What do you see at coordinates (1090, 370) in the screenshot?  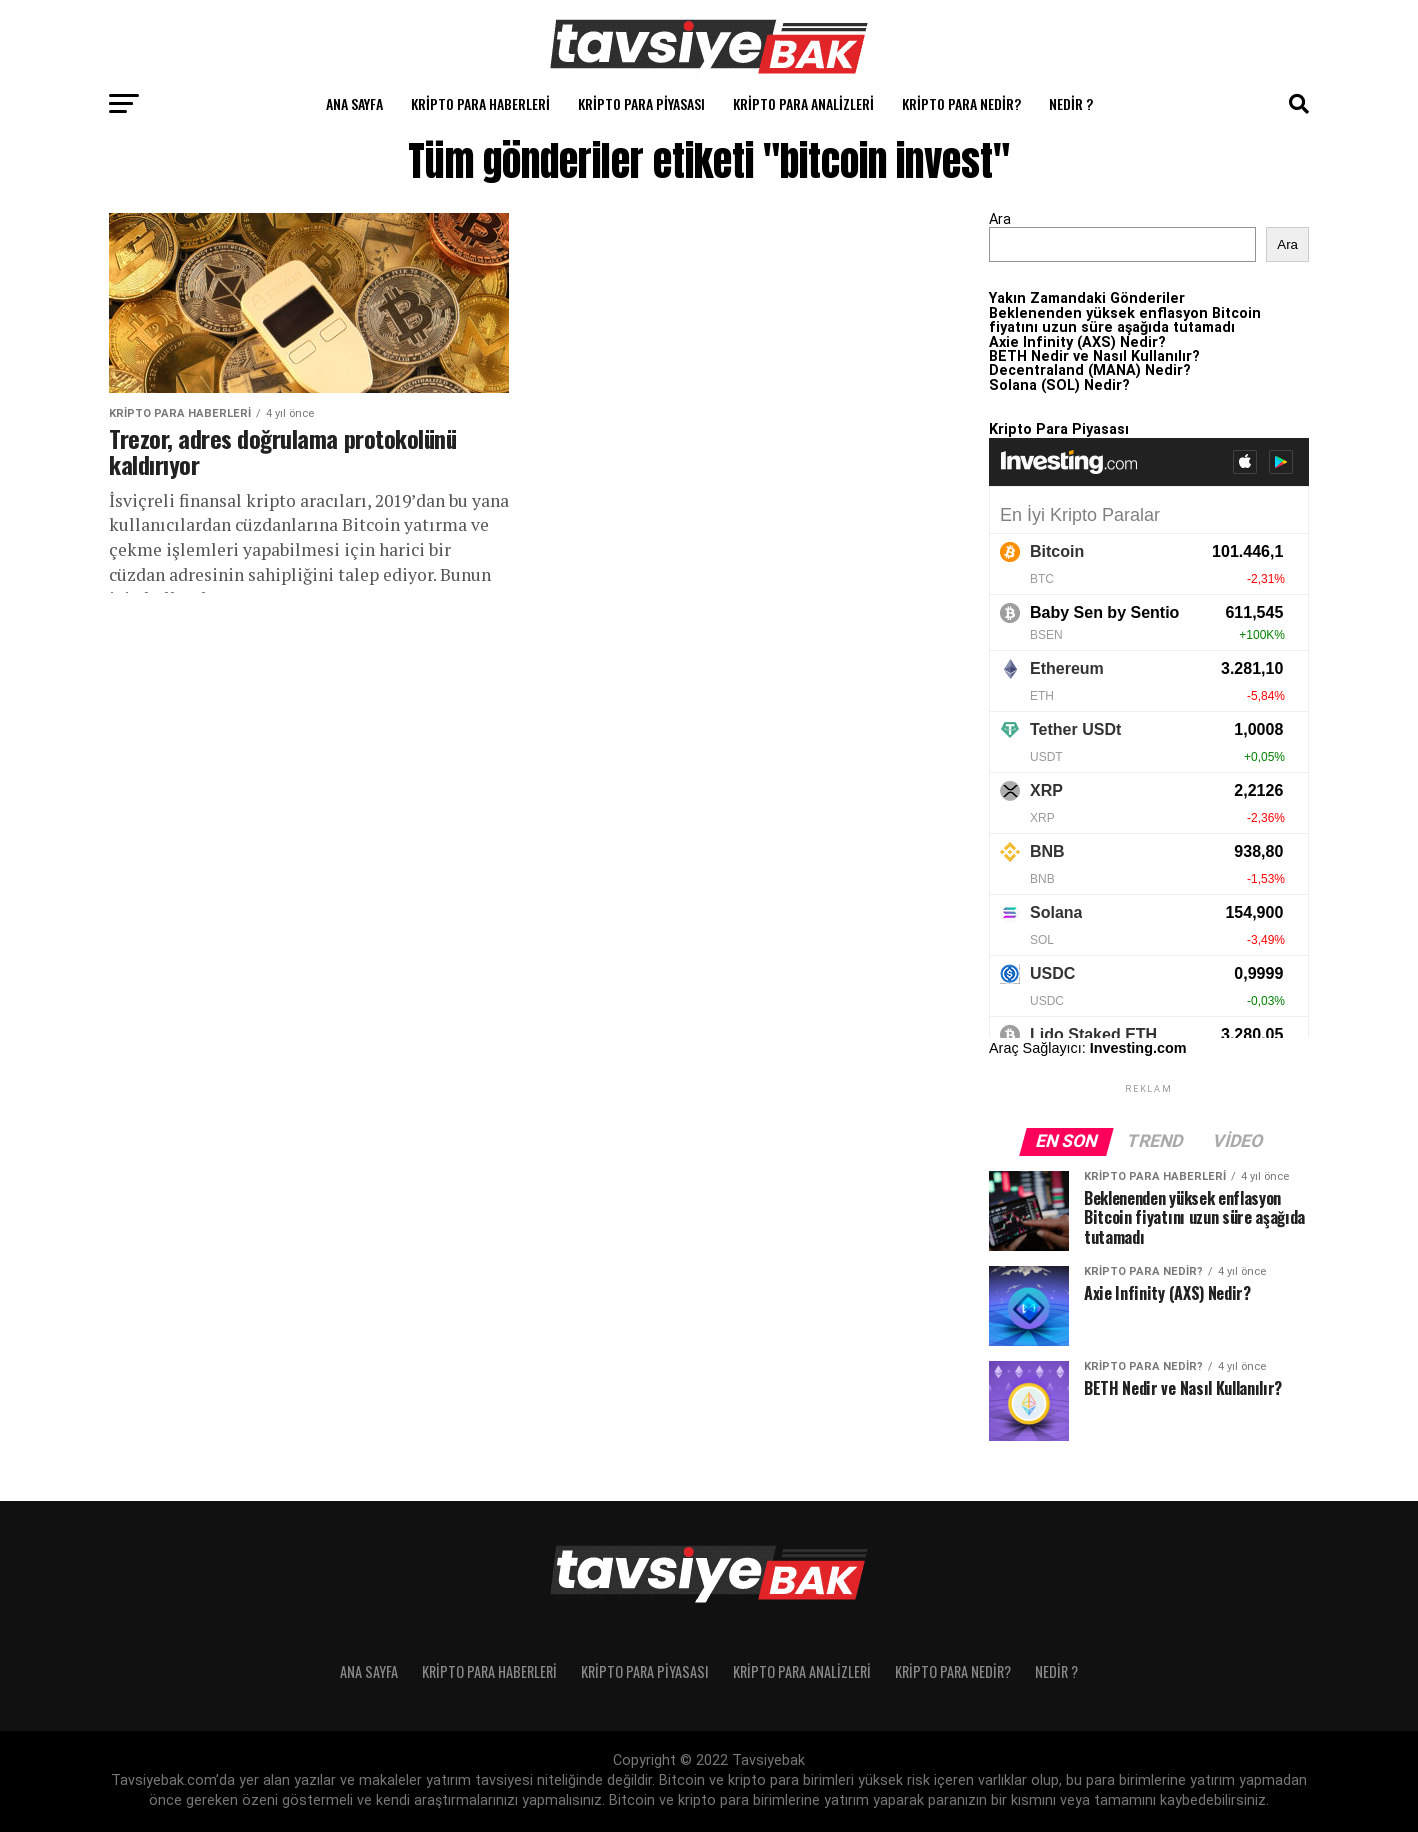 I see `Decentraland (MANA) Nedir?` at bounding box center [1090, 370].